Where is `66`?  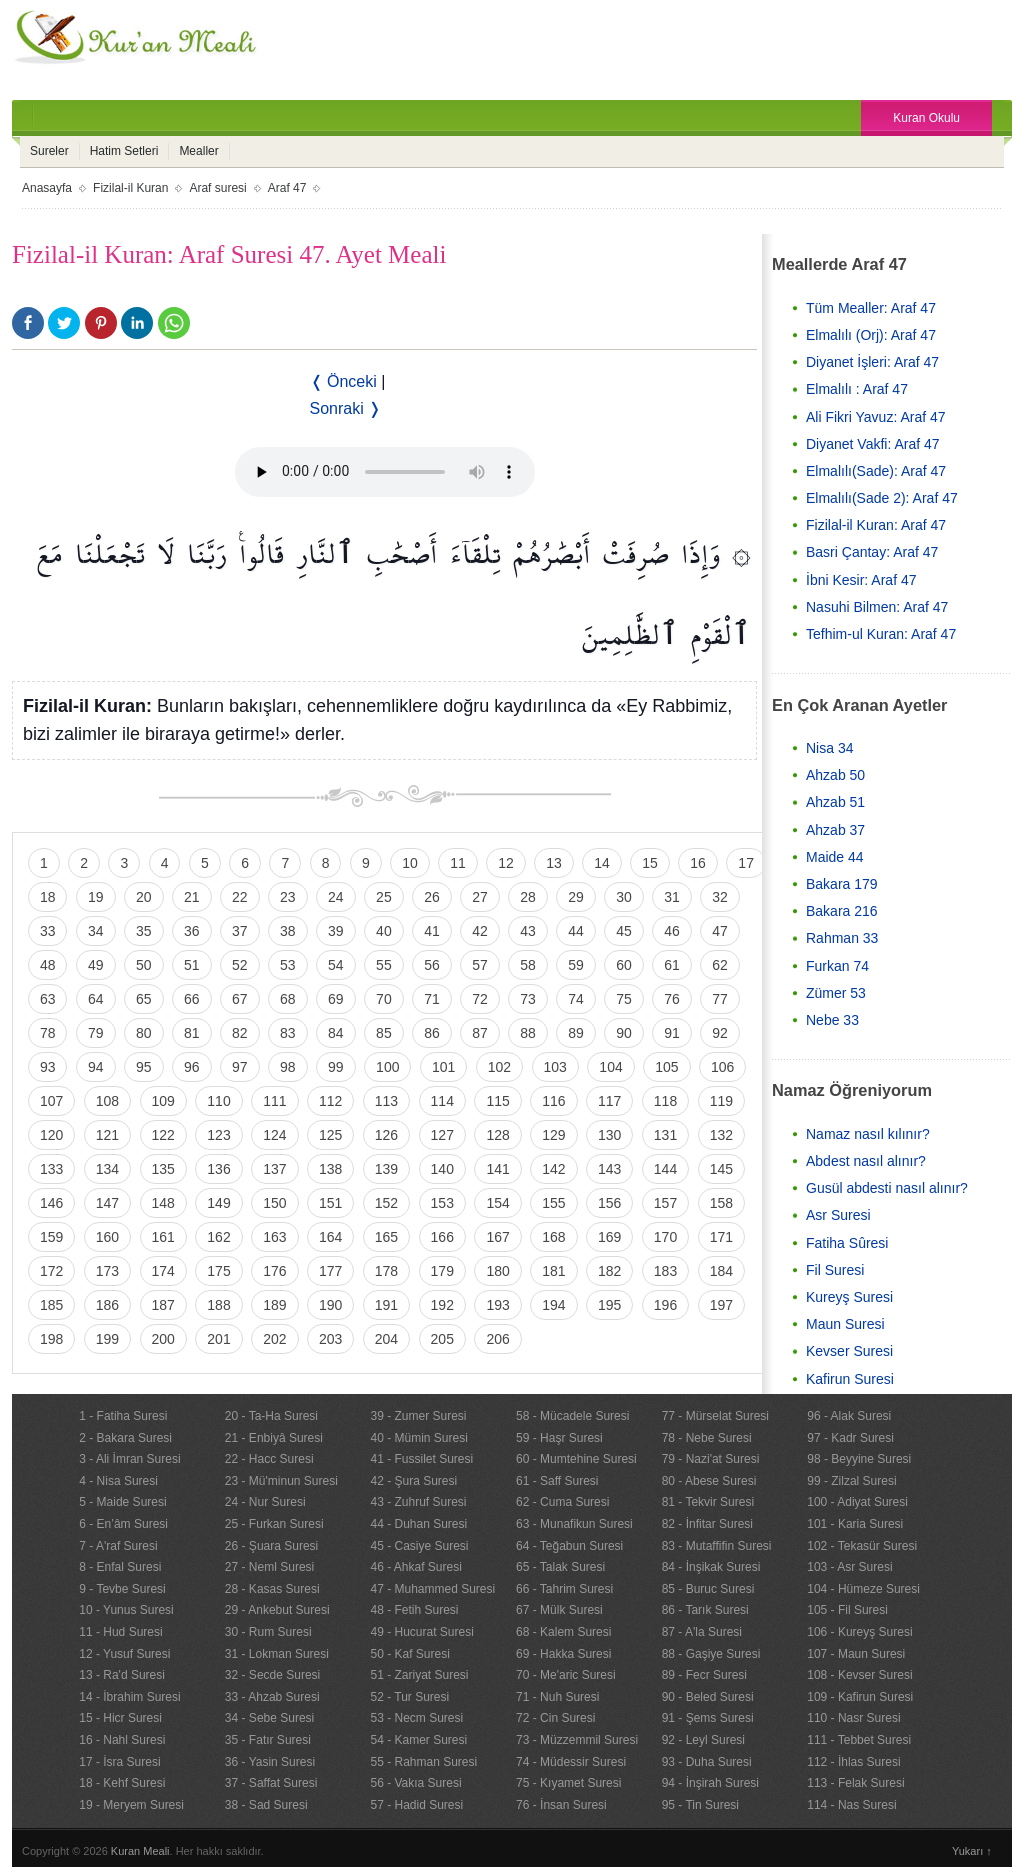 66 is located at coordinates (192, 999).